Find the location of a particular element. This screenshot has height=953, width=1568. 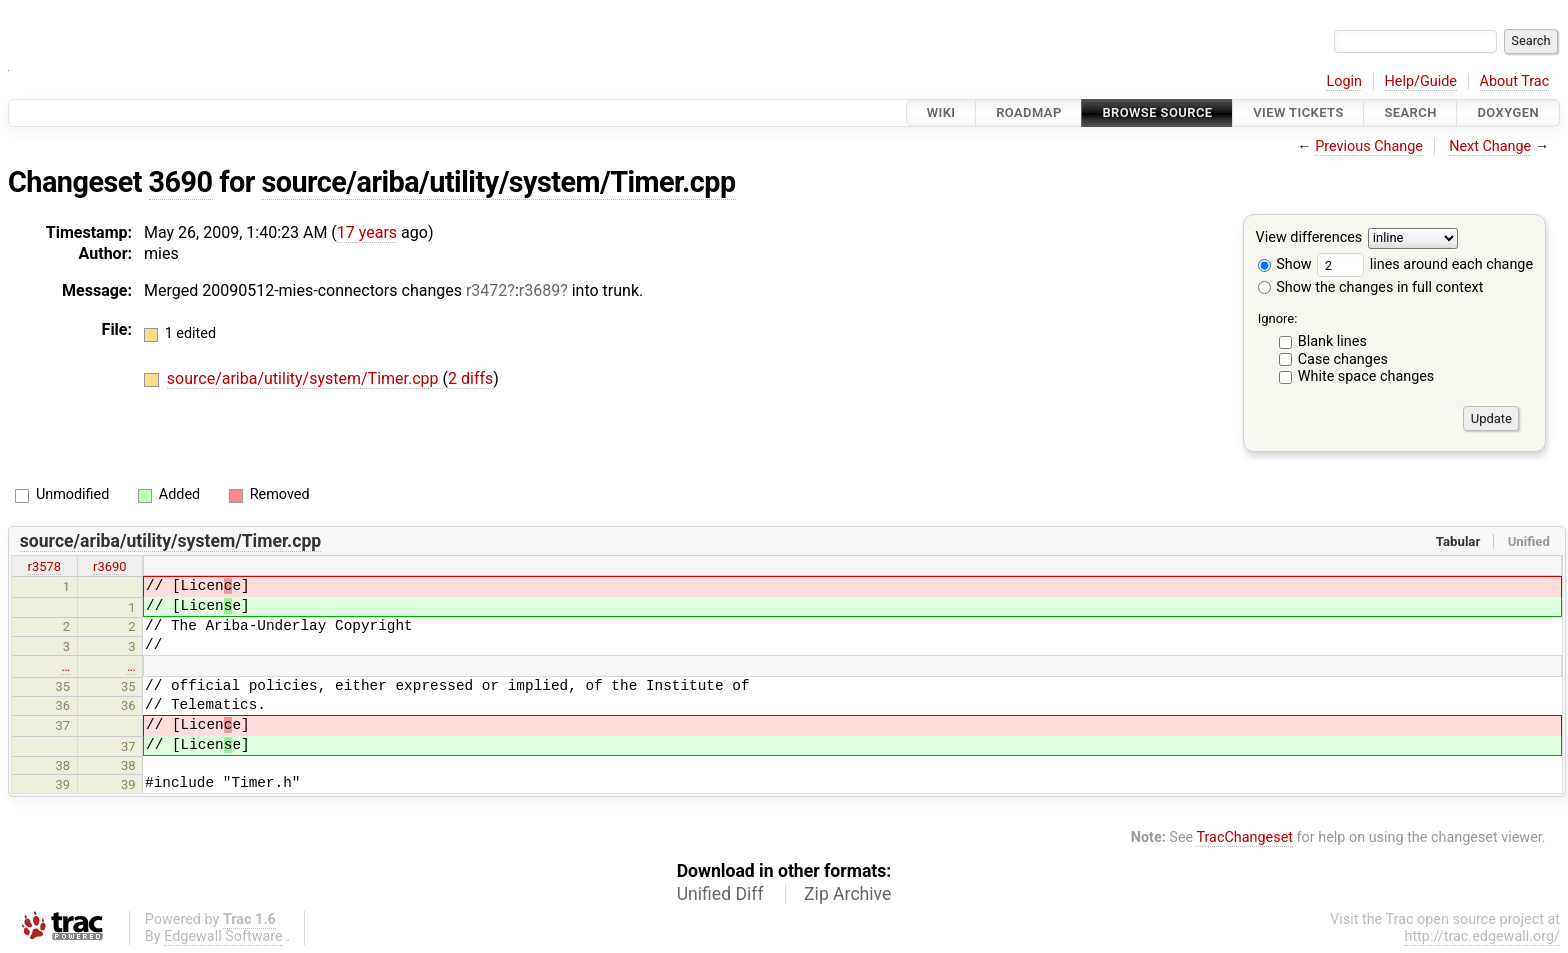

17 years is located at coordinates (367, 232).